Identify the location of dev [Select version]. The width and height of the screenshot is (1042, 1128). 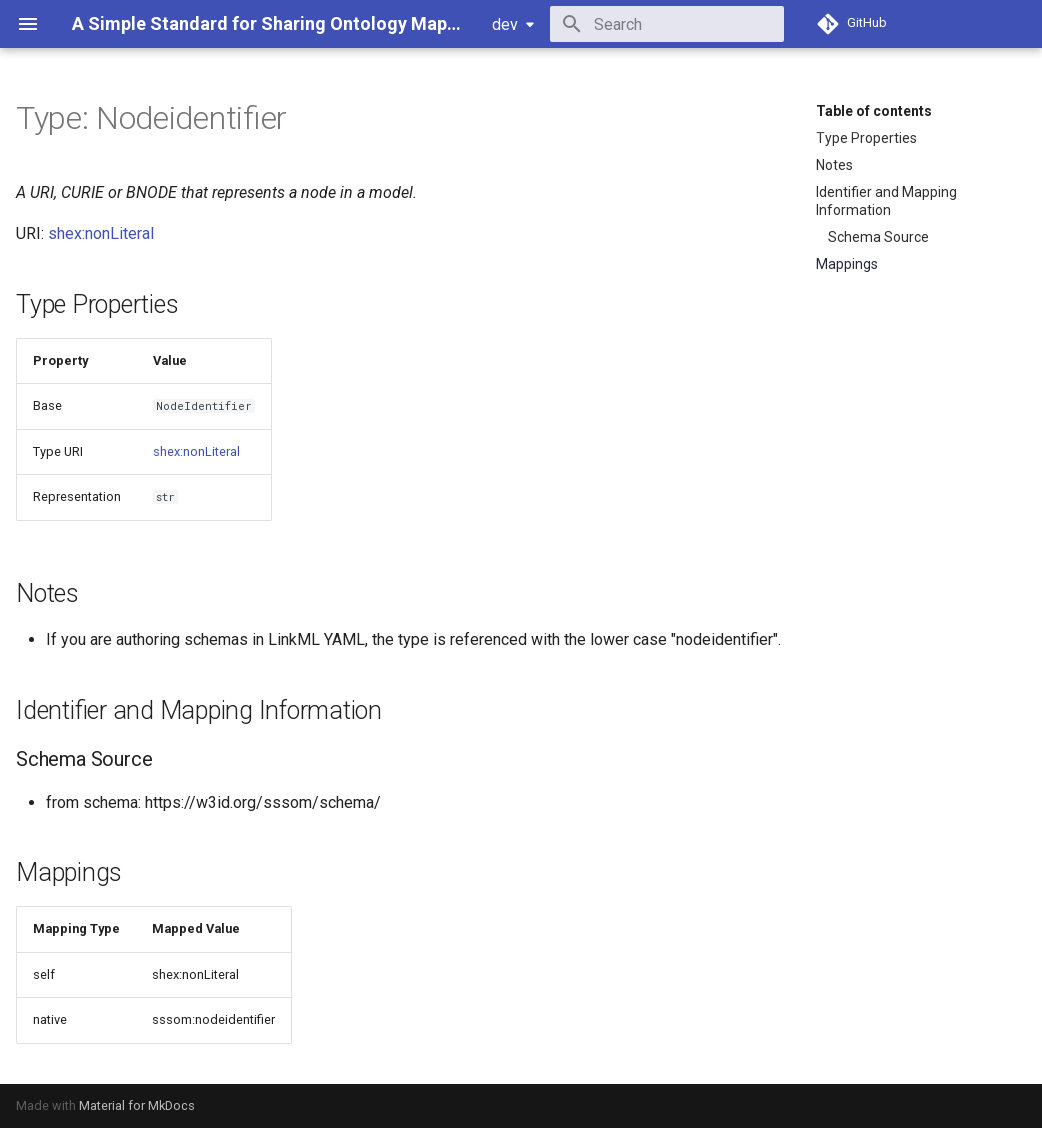
(505, 24).